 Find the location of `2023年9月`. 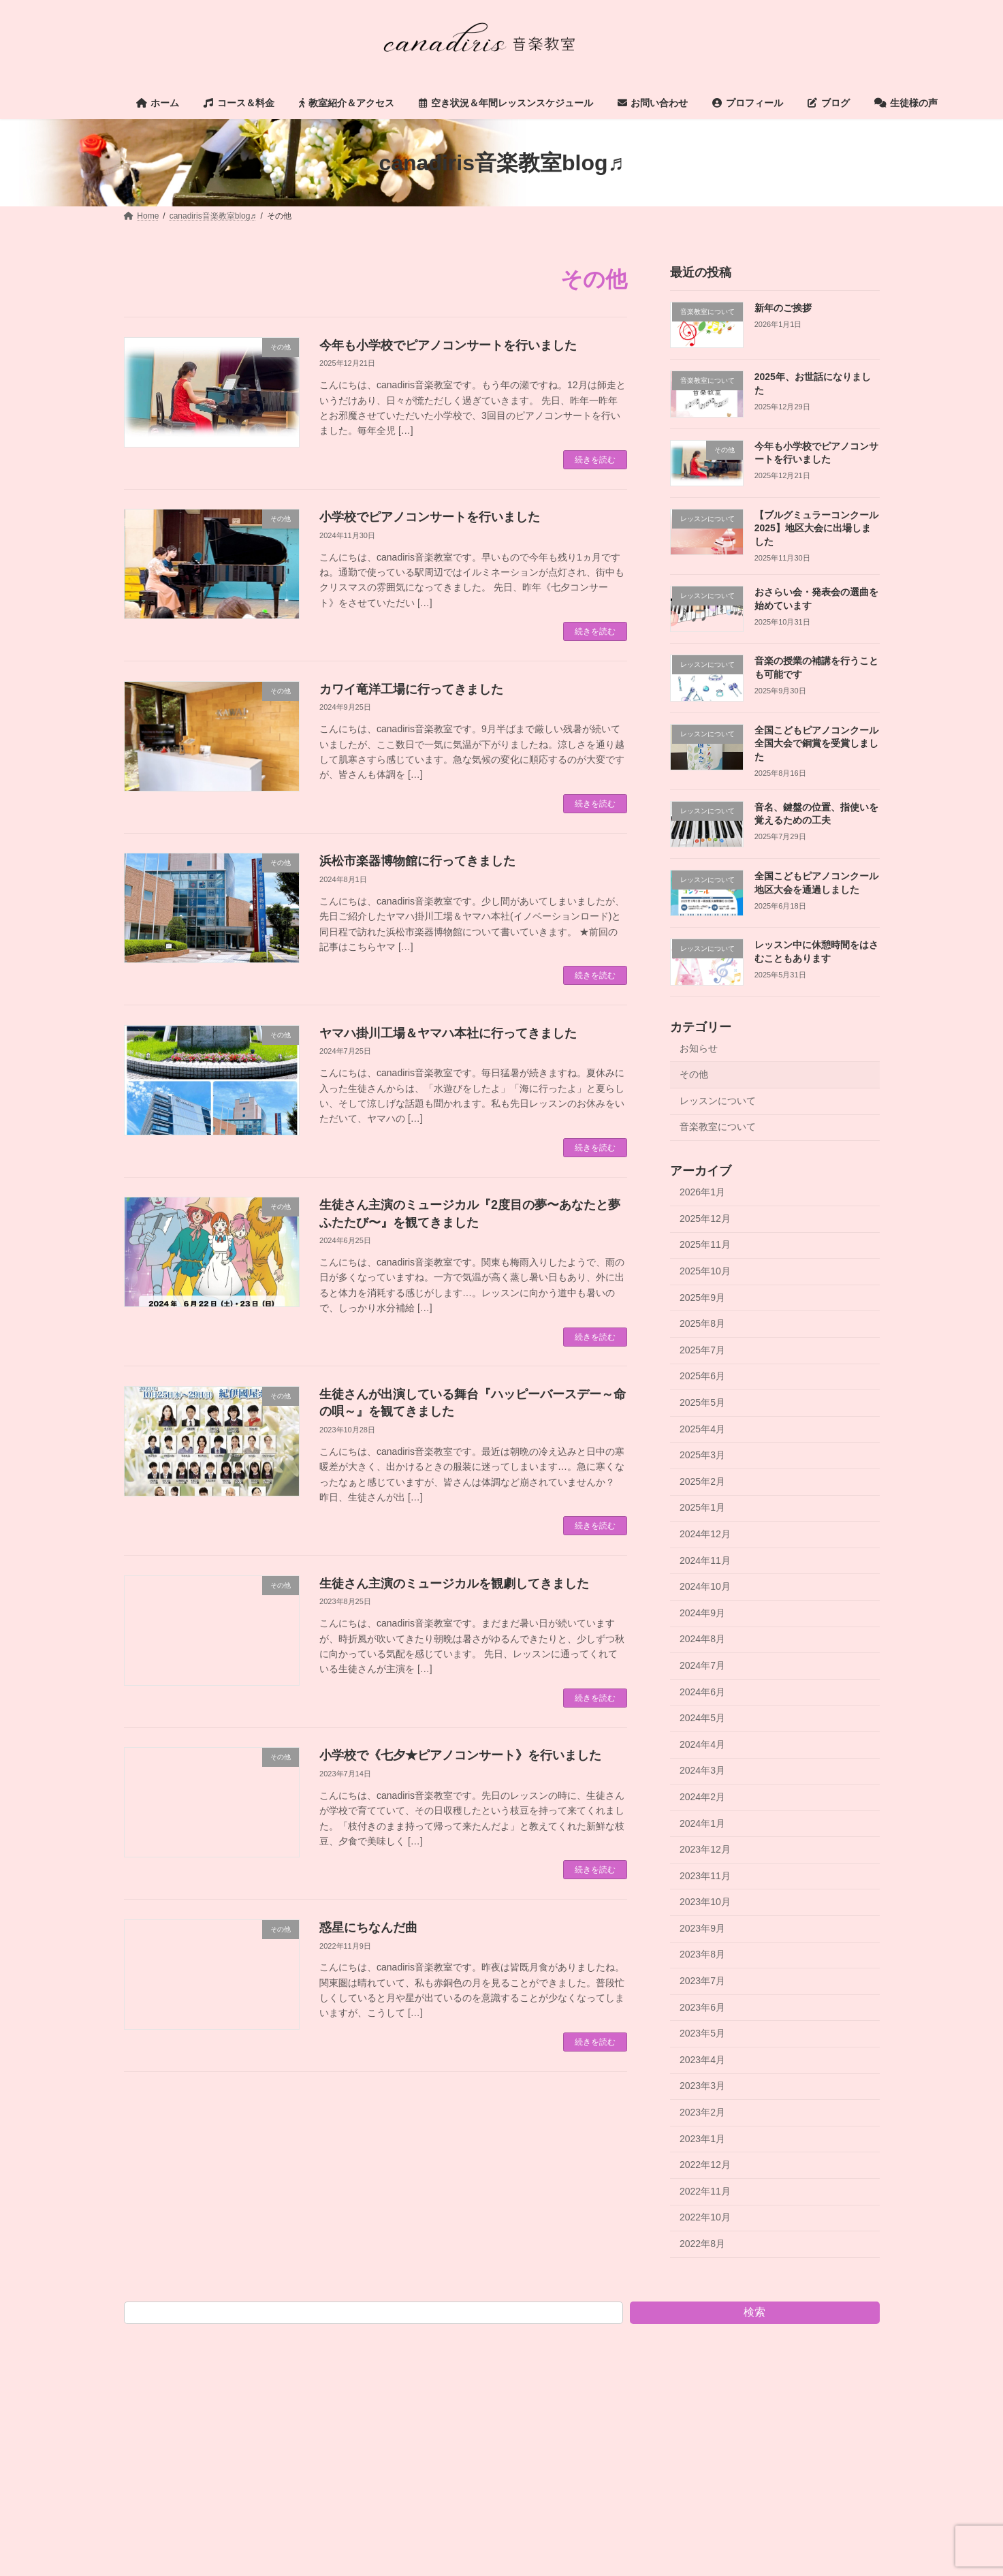

2023年9月 is located at coordinates (702, 1928).